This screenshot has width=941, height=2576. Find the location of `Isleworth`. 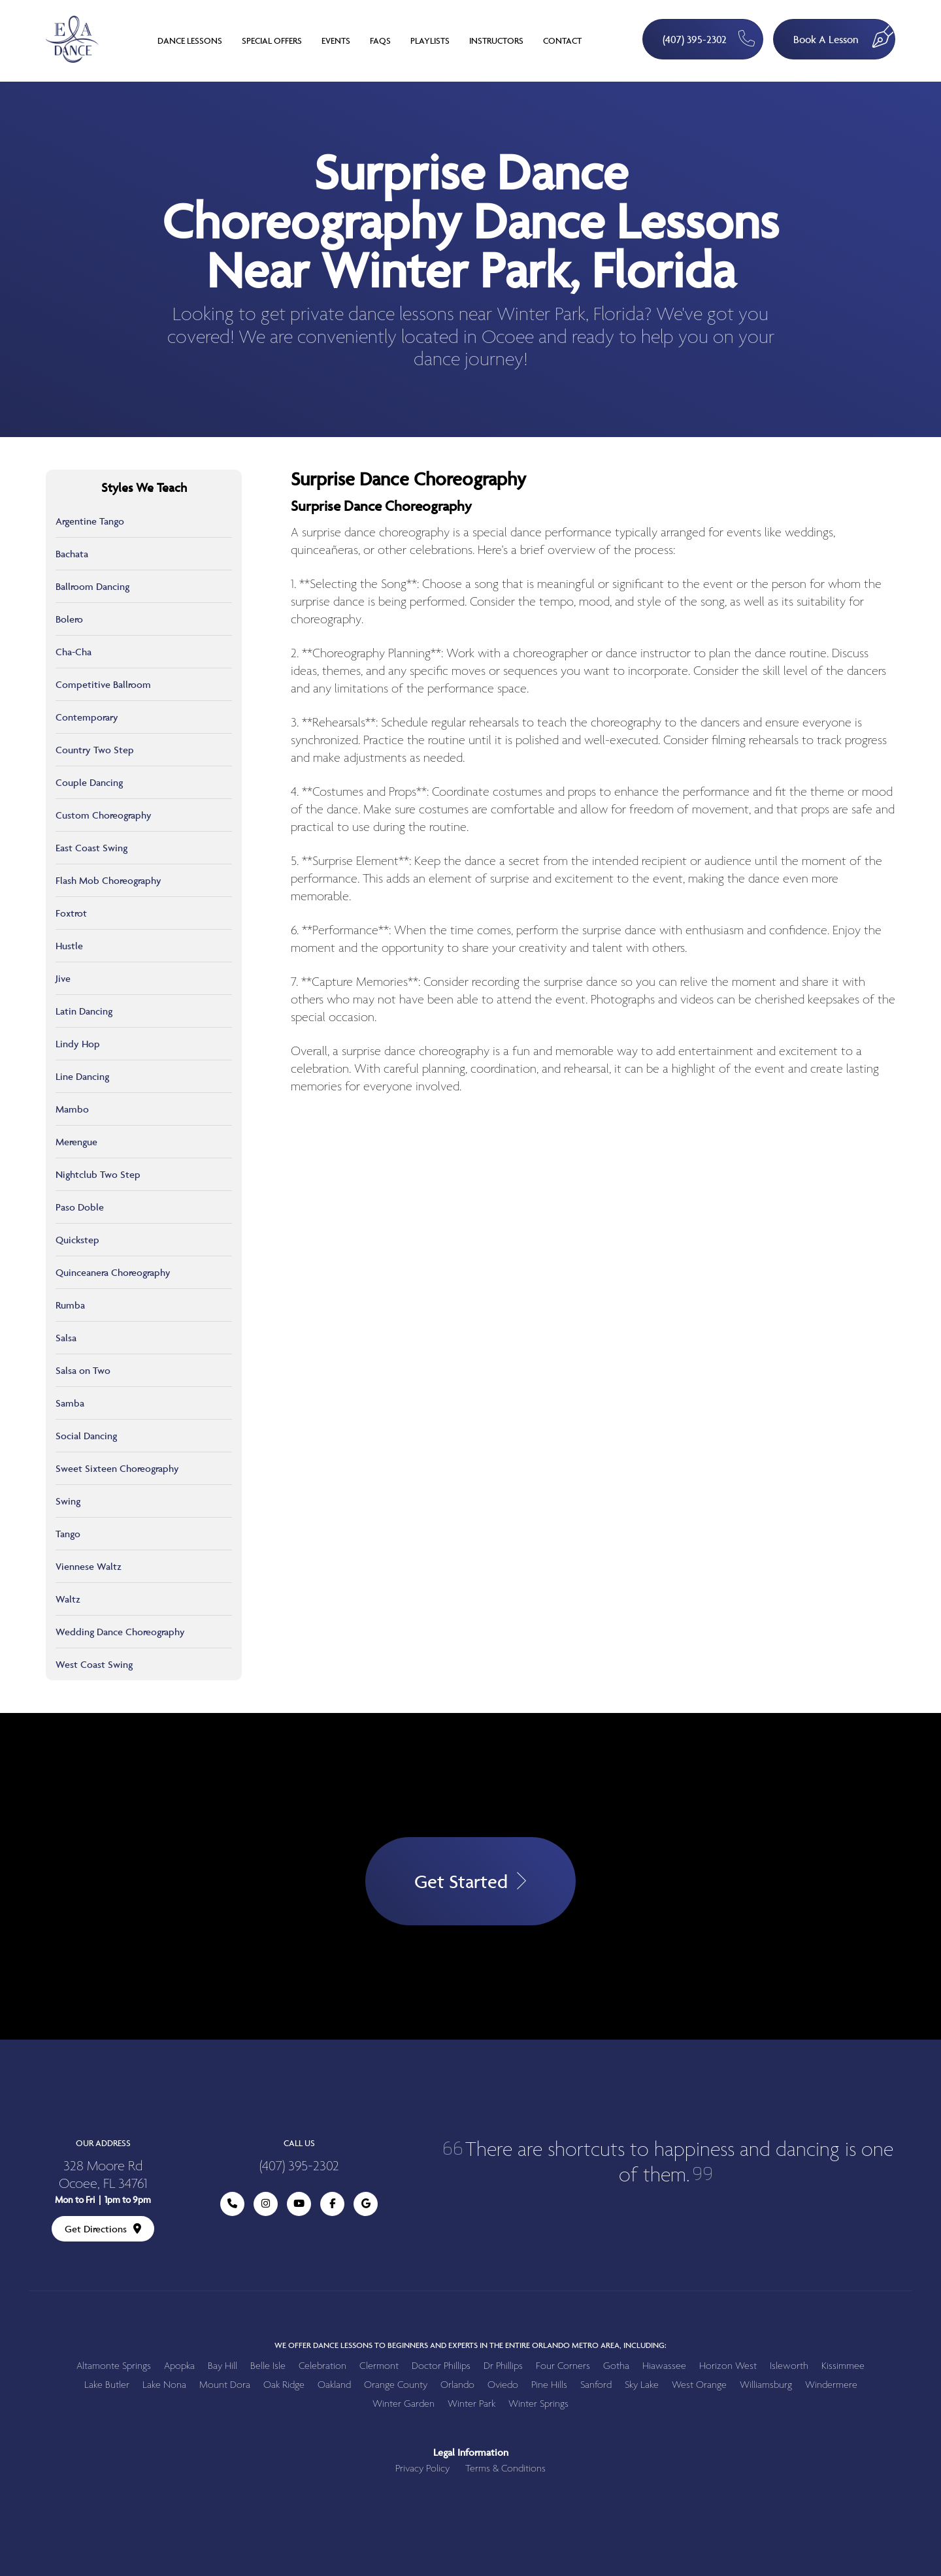

Isleworth is located at coordinates (789, 2366).